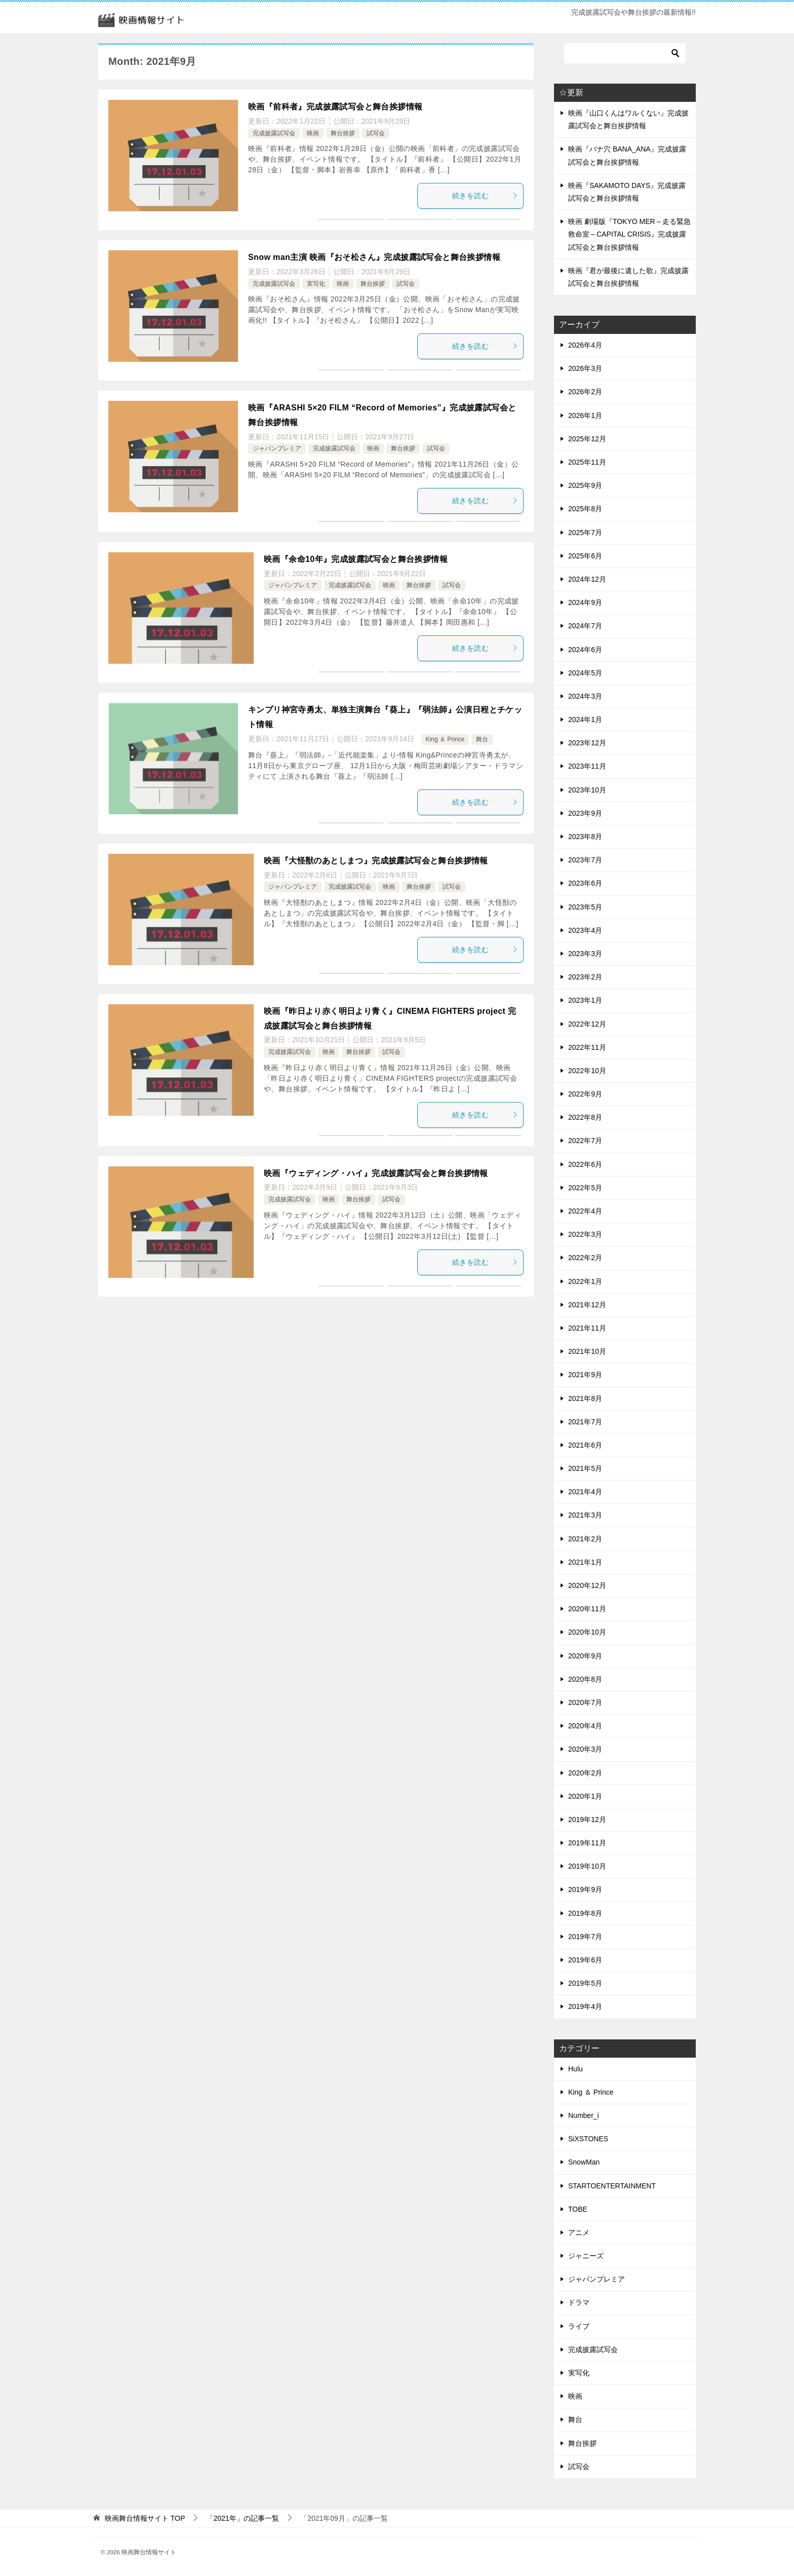 This screenshot has width=794, height=2576. I want to click on 2020年10月, so click(587, 1632).